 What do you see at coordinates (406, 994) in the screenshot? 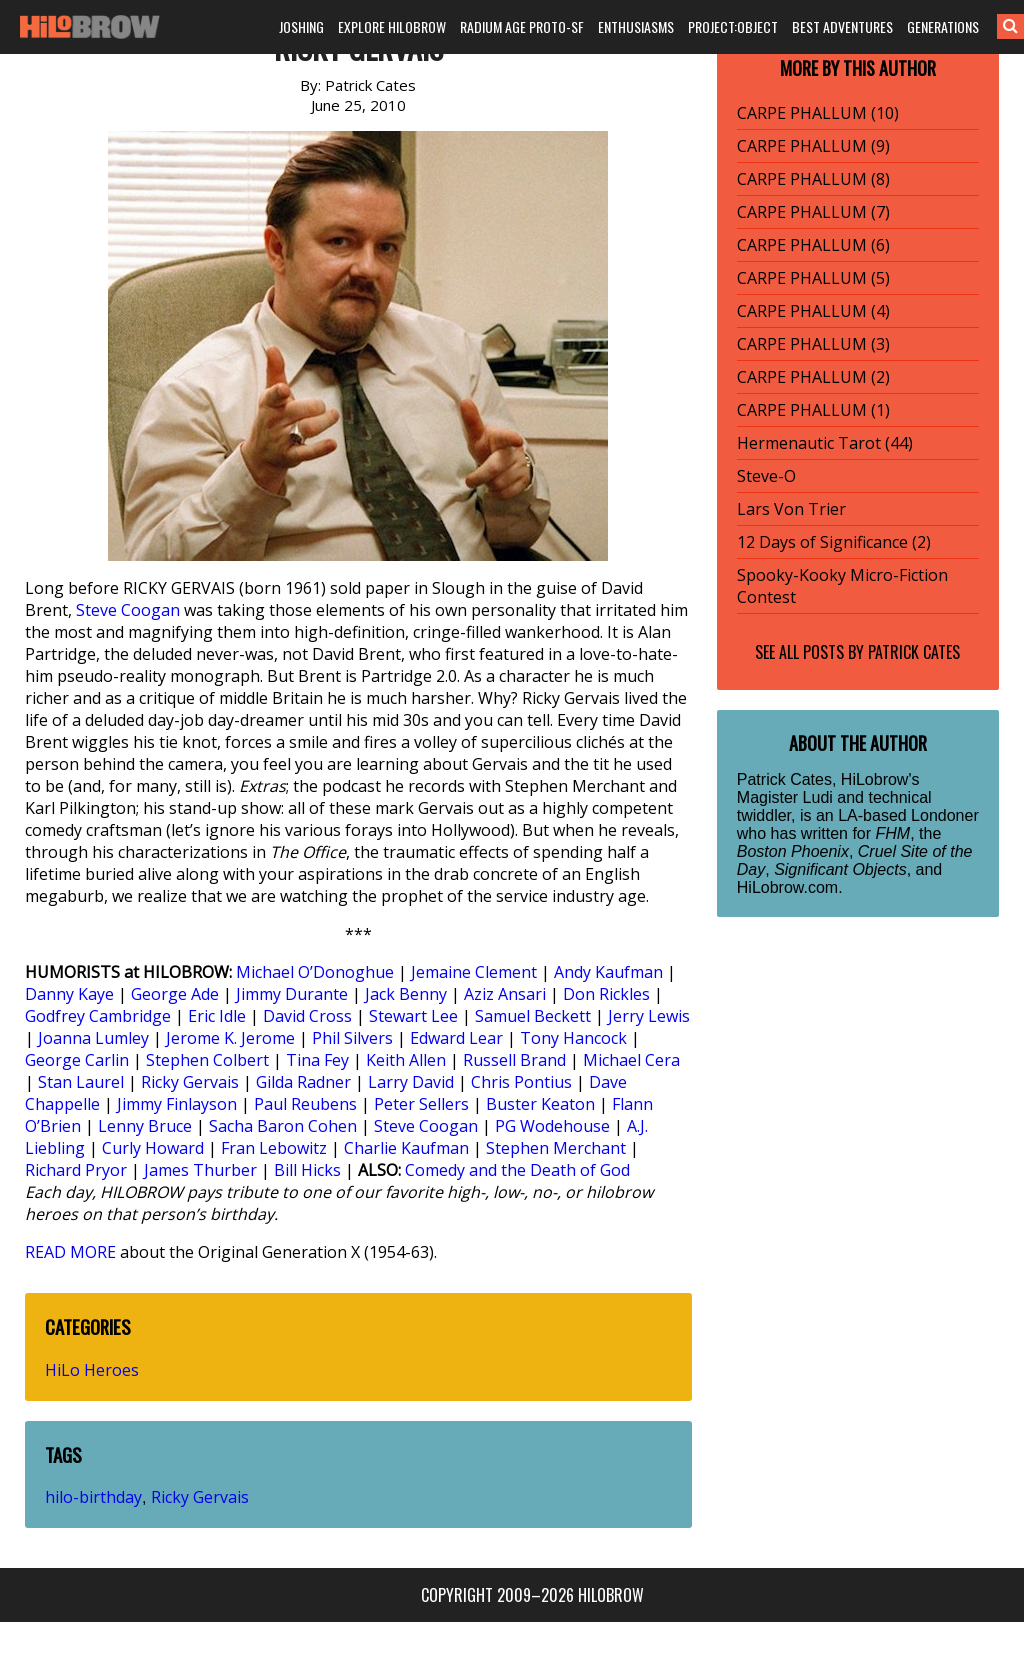
I see `Jack Benny` at bounding box center [406, 994].